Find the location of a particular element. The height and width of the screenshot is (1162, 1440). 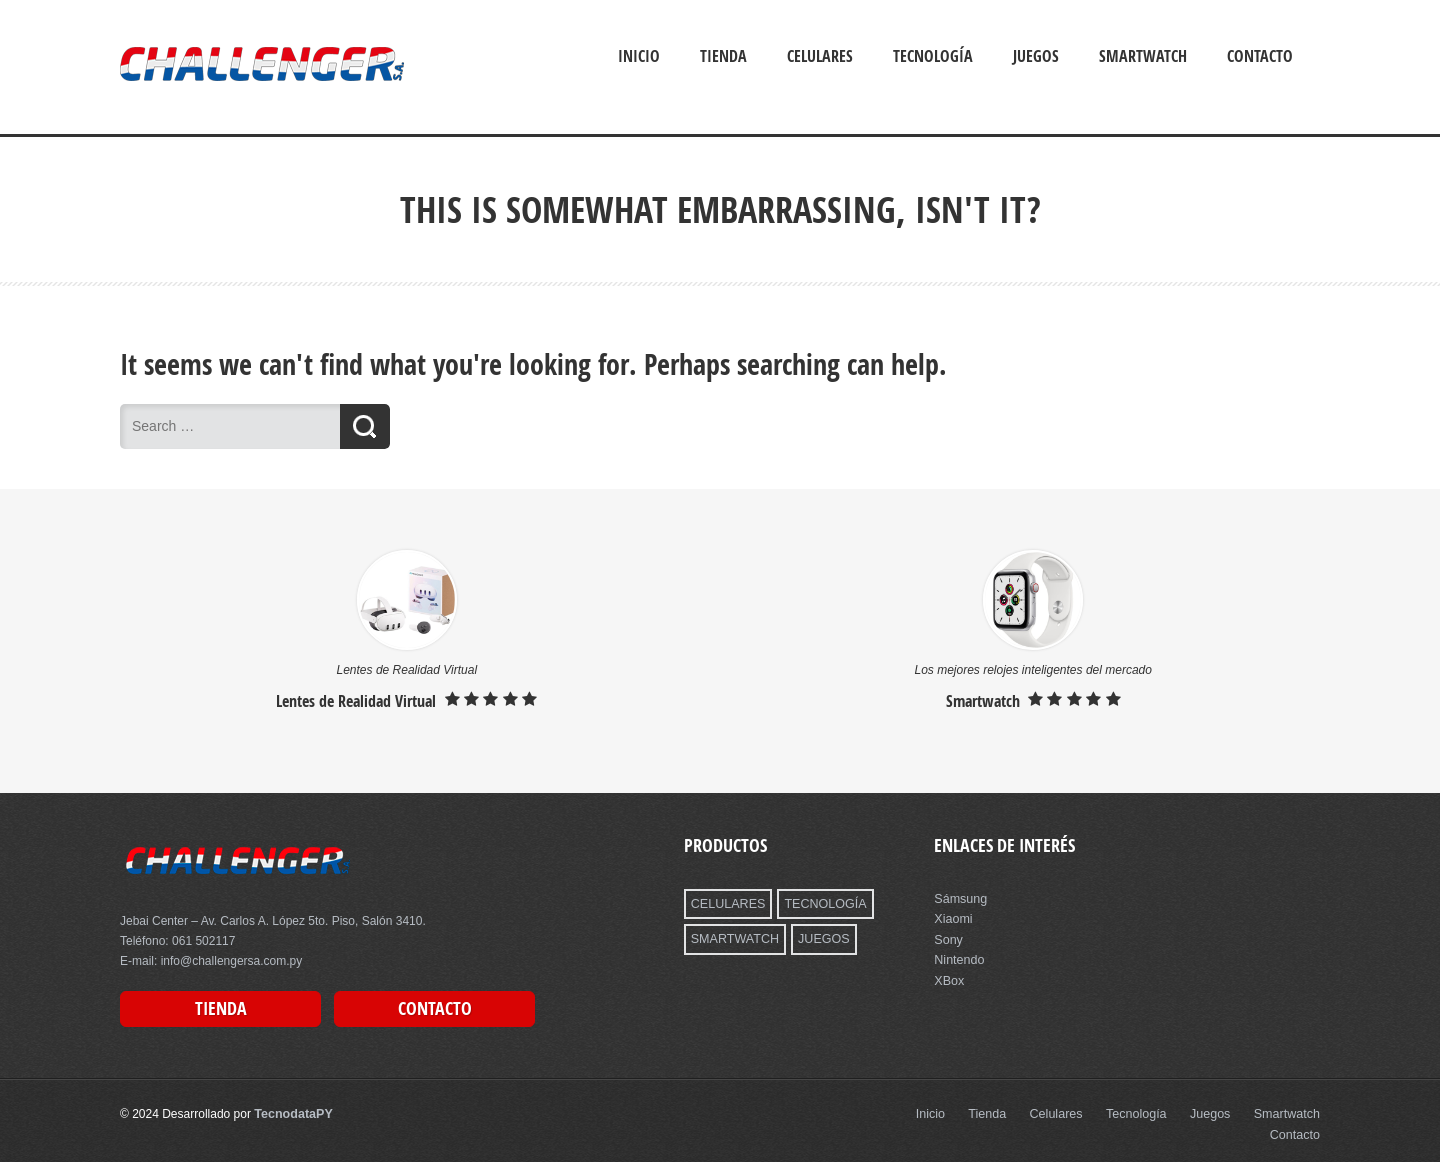

Celulares is located at coordinates (820, 56).